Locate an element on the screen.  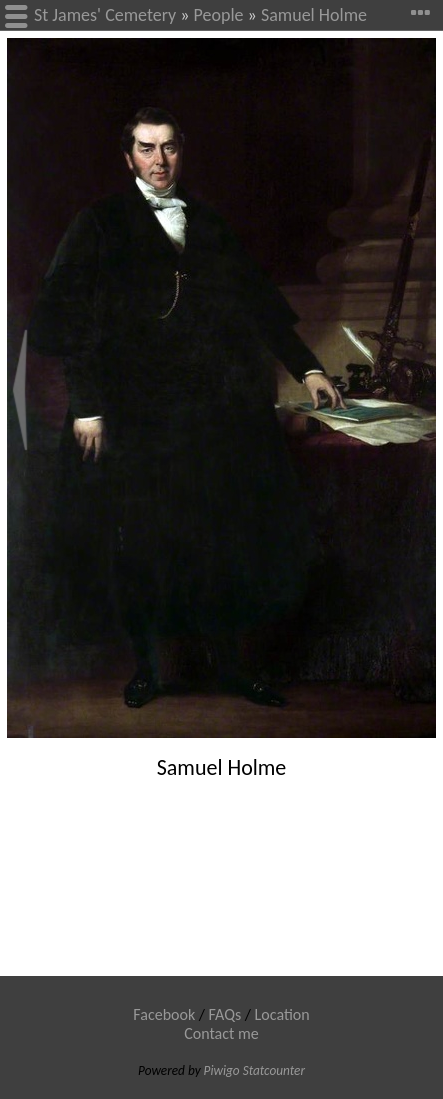
FAQs is located at coordinates (225, 1014).